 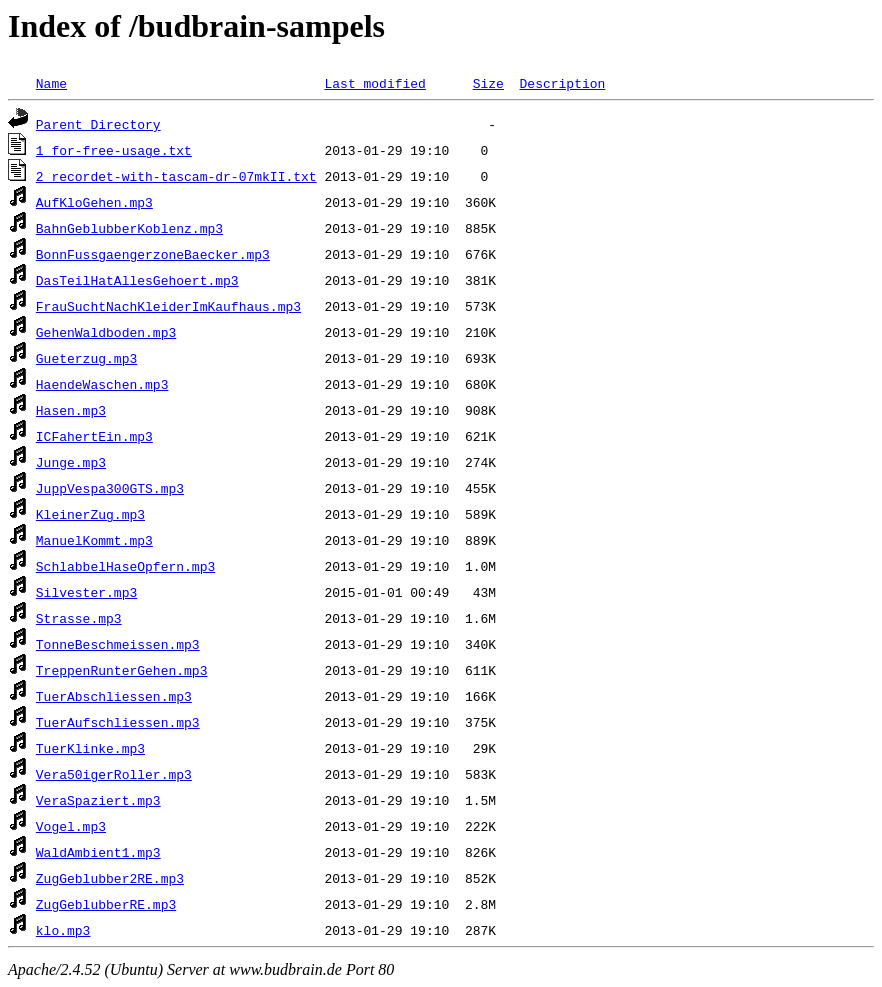 What do you see at coordinates (106, 332) in the screenshot?
I see `GehenWaldboden.mp3` at bounding box center [106, 332].